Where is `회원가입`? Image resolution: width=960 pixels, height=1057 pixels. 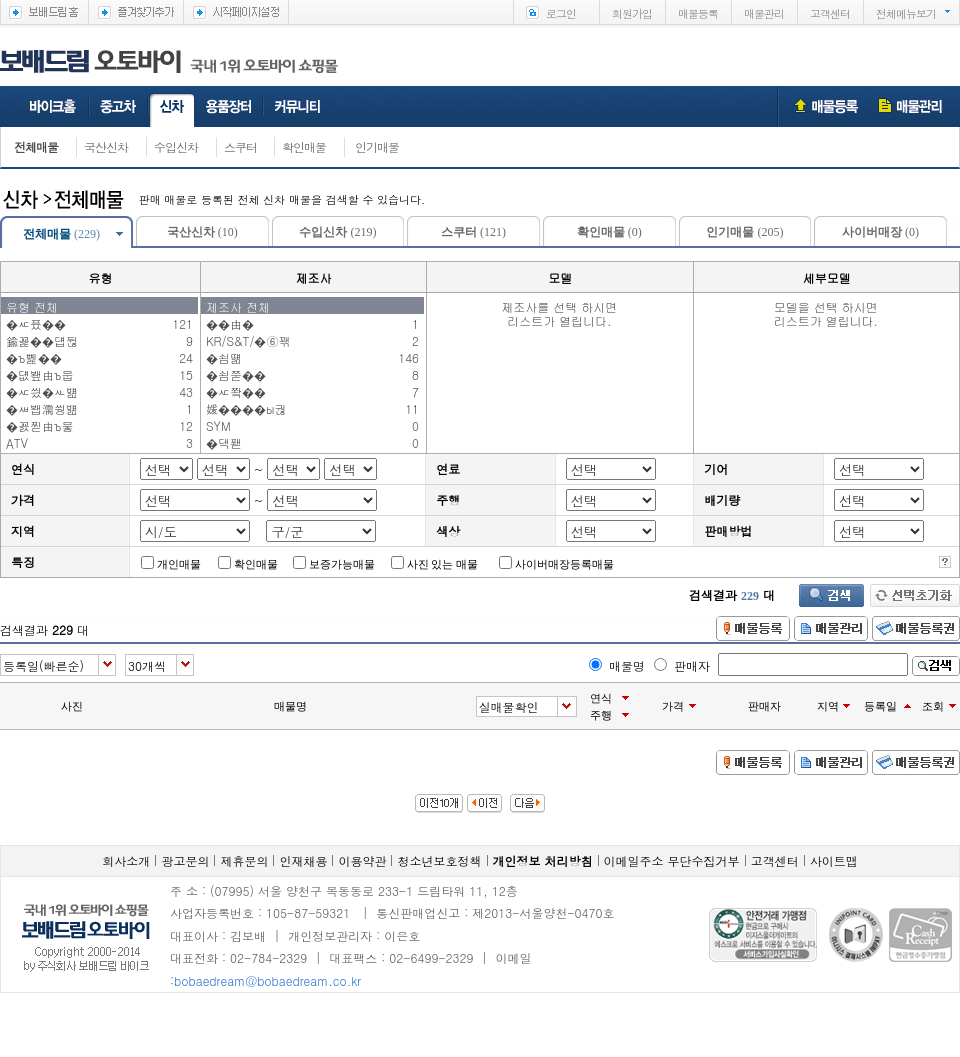 회원가입 is located at coordinates (632, 13).